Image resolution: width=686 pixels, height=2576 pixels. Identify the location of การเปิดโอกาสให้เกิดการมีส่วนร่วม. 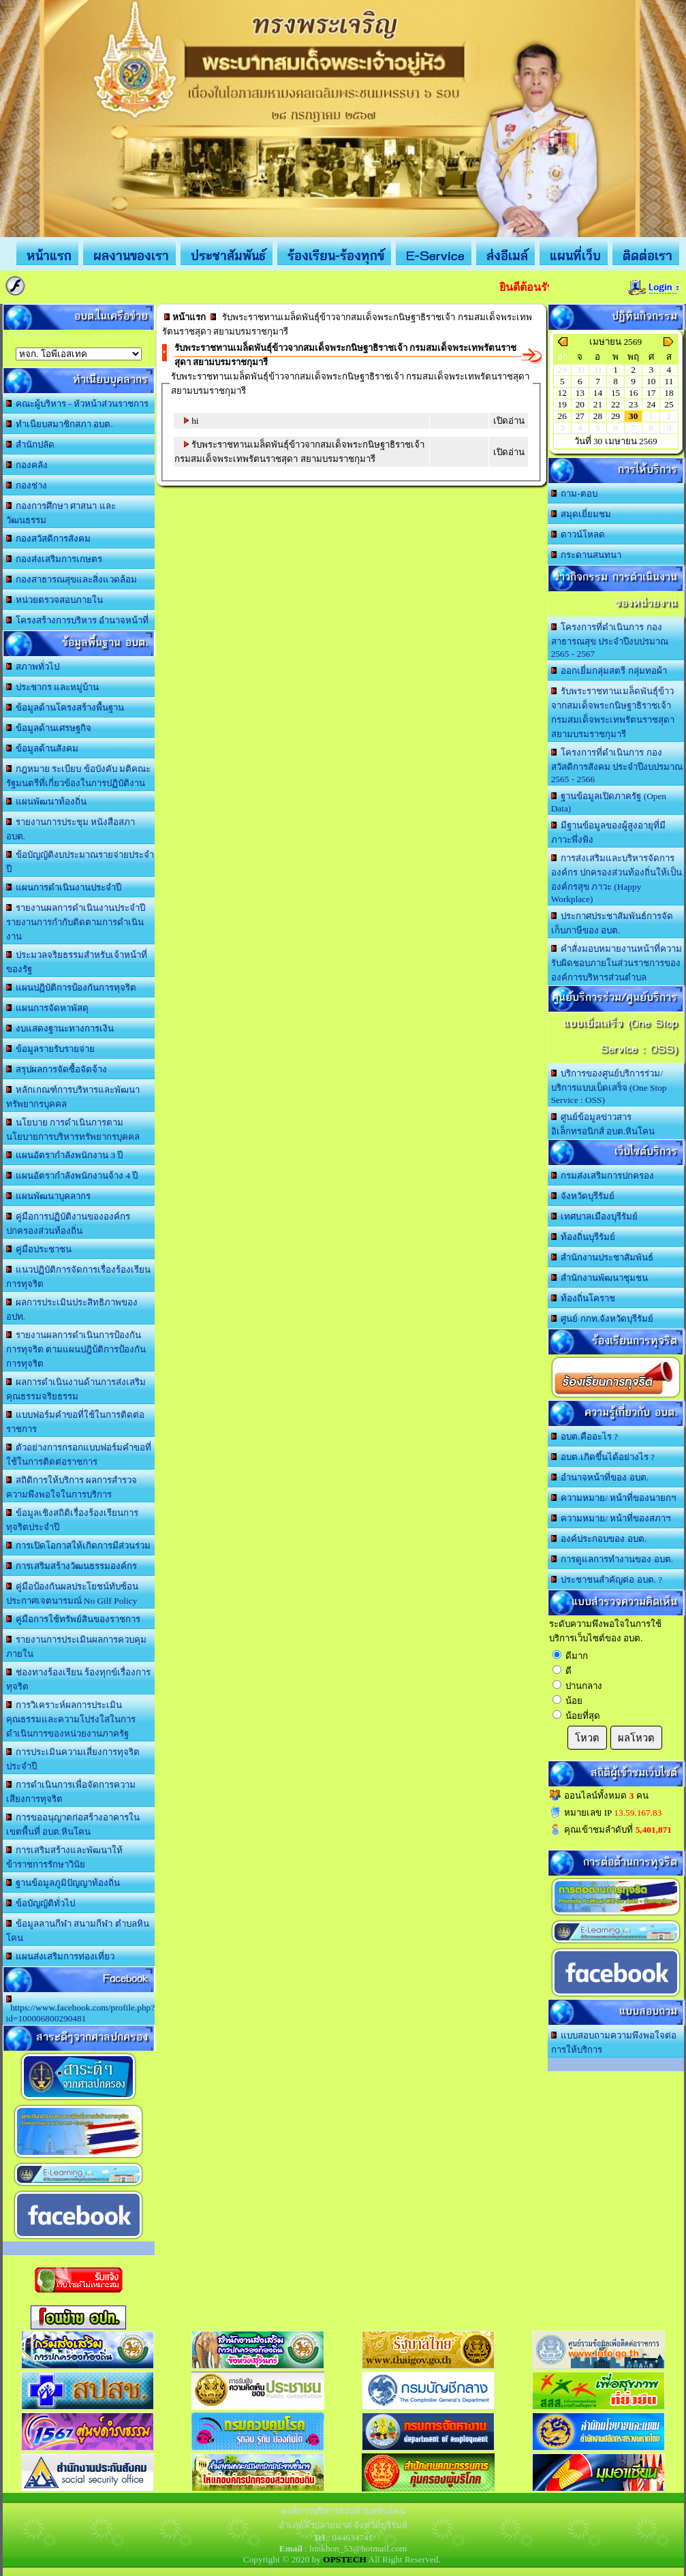
(78, 1545).